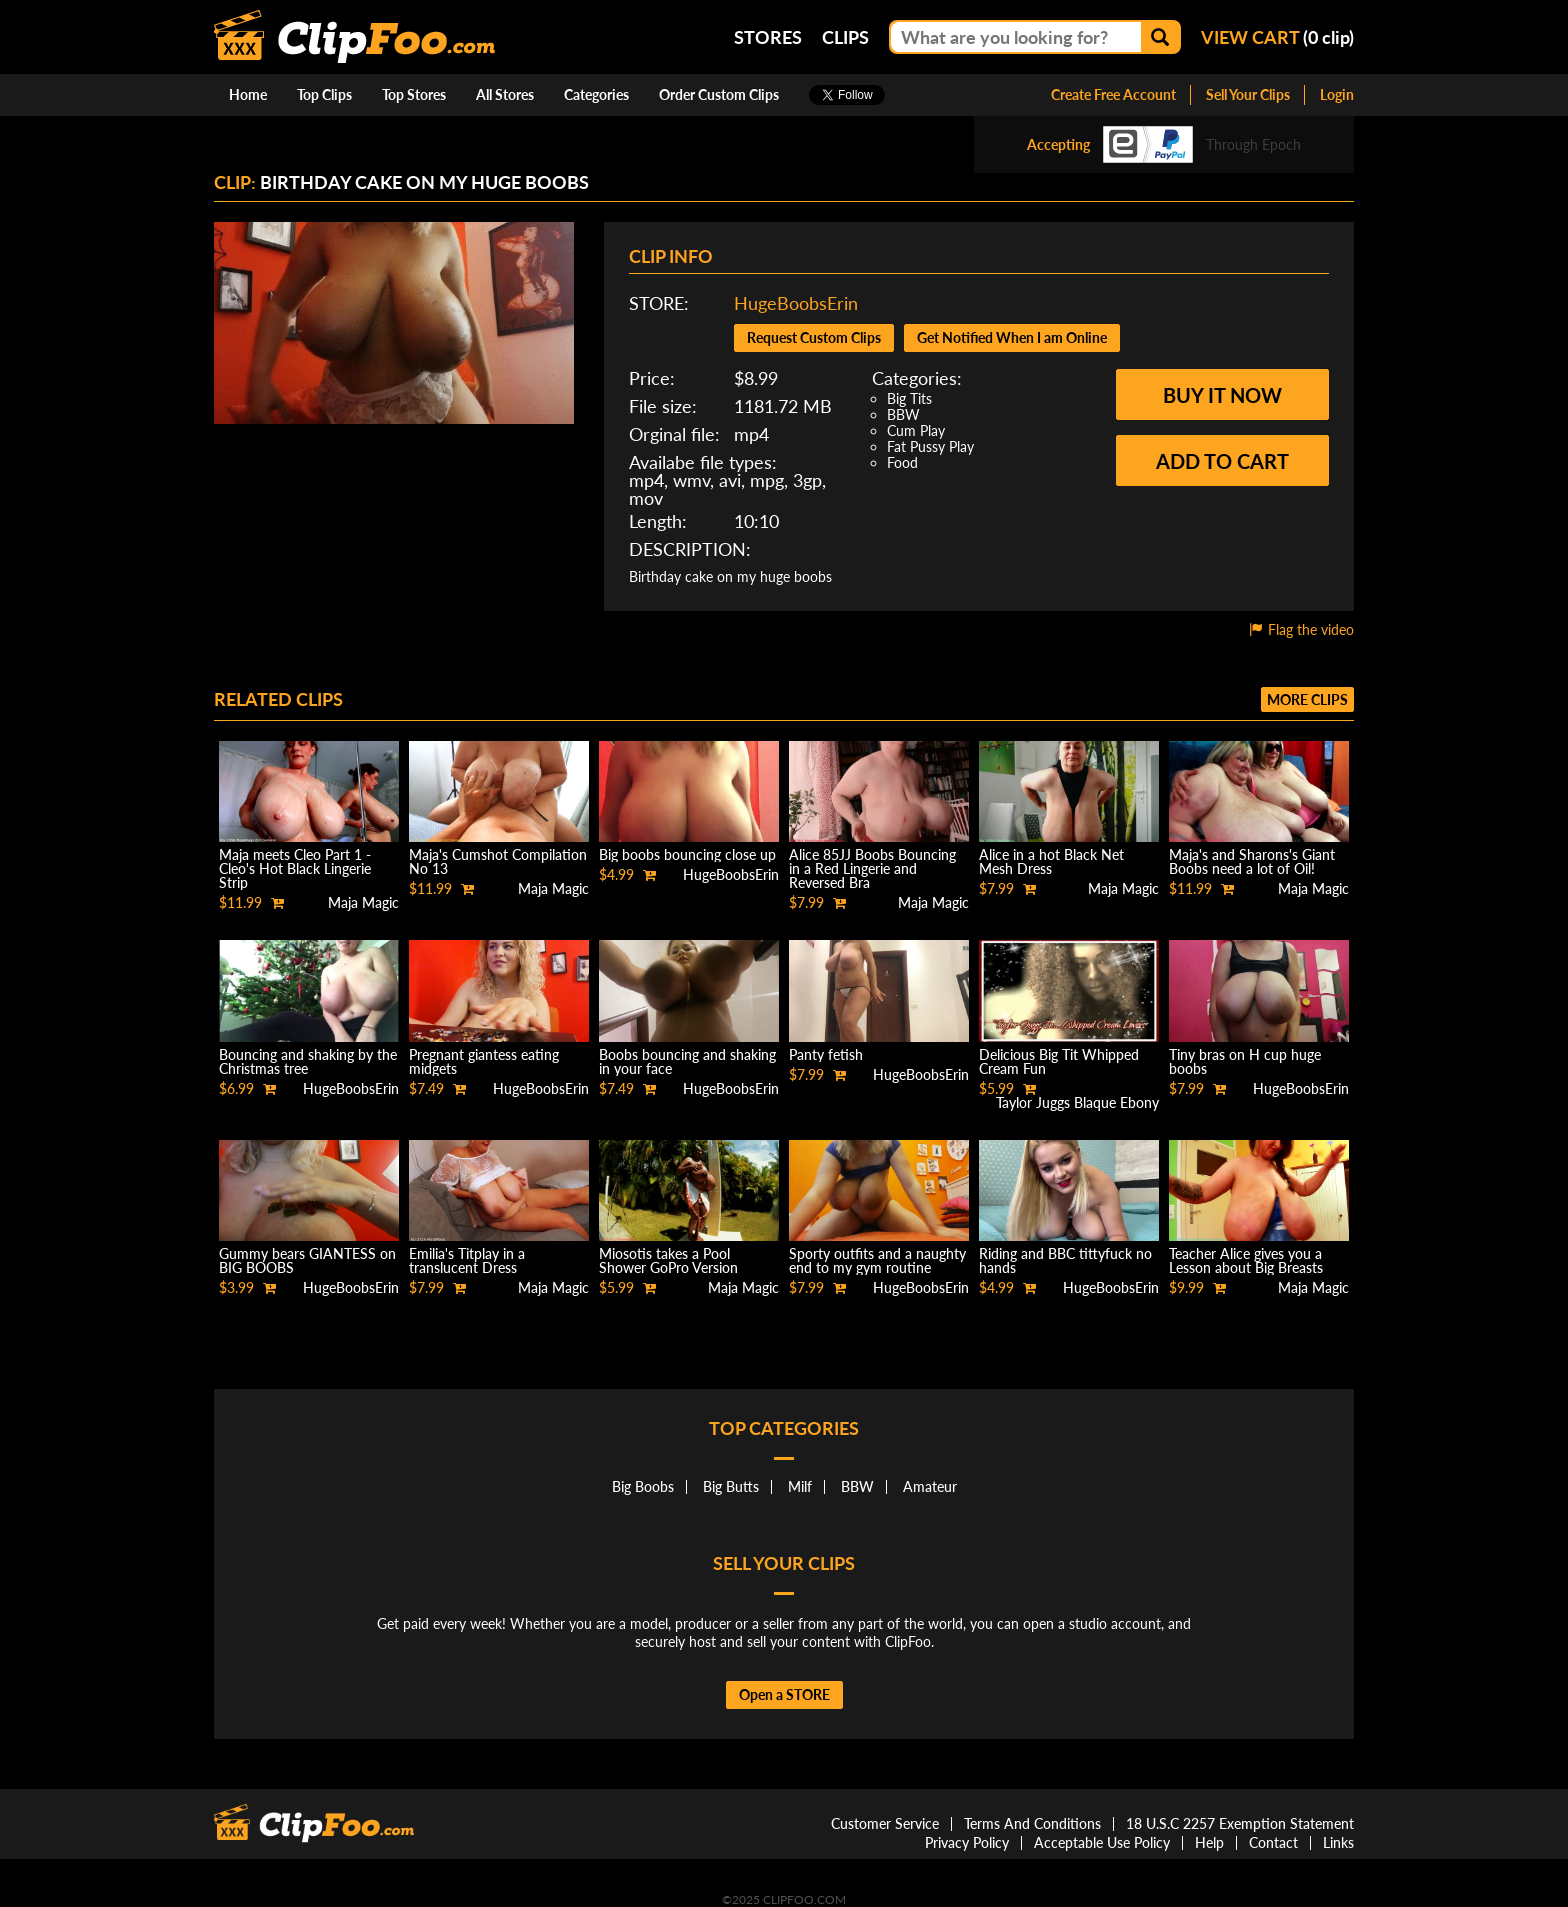 The height and width of the screenshot is (1907, 1568). I want to click on Customer Service, so click(885, 1823).